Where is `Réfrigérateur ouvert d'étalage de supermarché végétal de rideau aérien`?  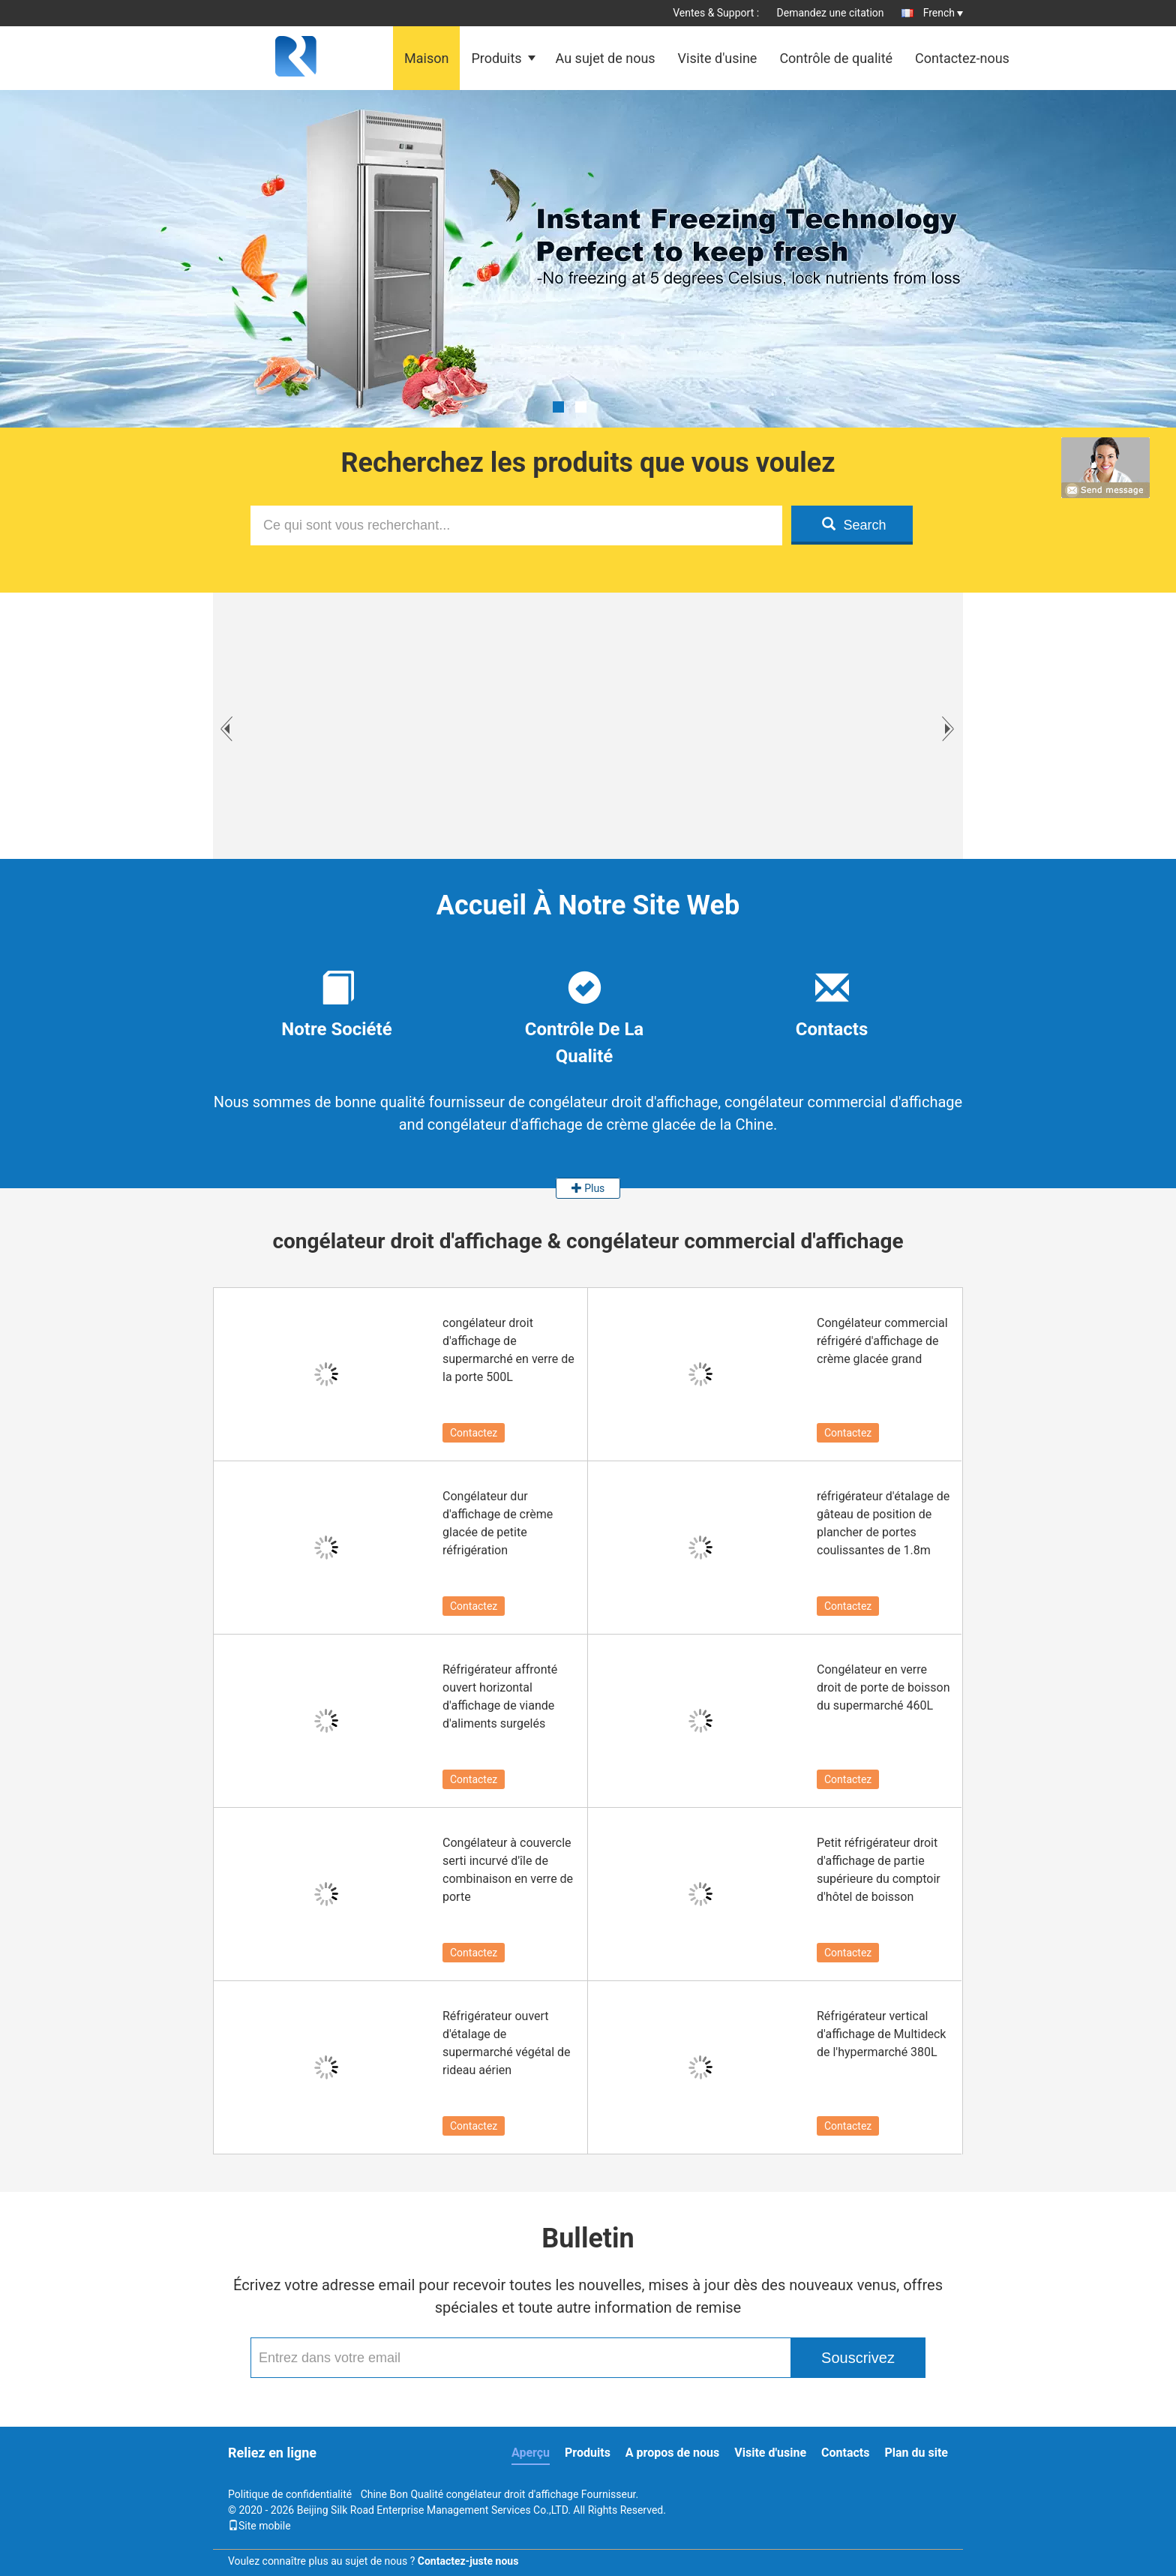
Réfrigérateur ouvert d'étalage de supermarché végétal de rideau aérien is located at coordinates (506, 2043).